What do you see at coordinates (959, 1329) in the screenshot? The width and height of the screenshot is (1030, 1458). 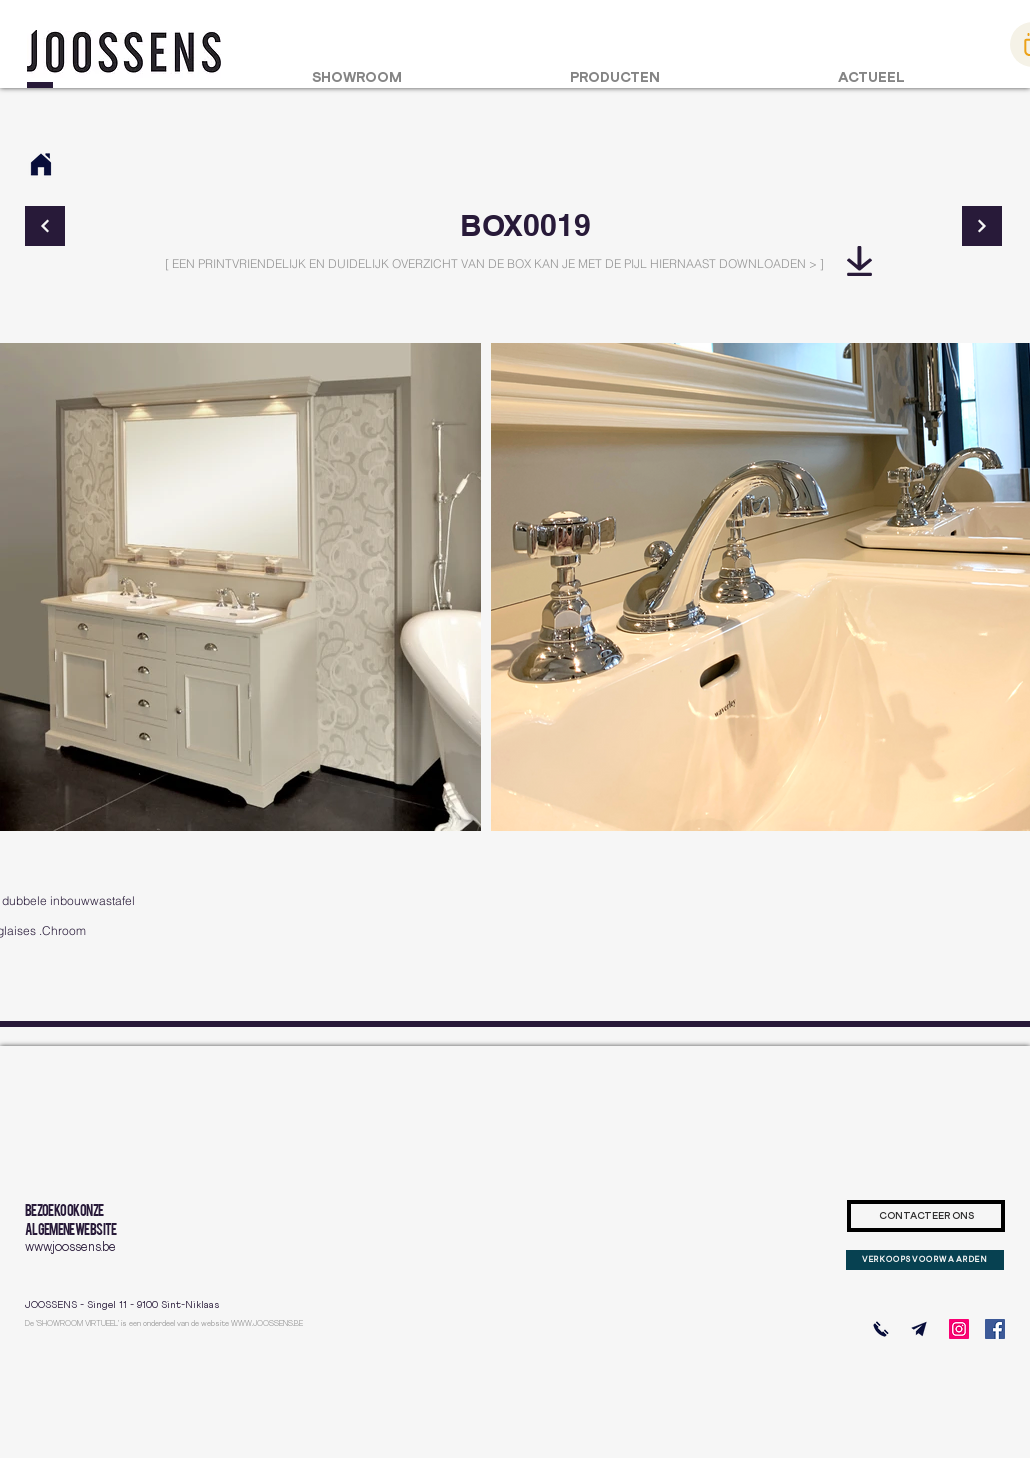 I see `[Instagram]` at bounding box center [959, 1329].